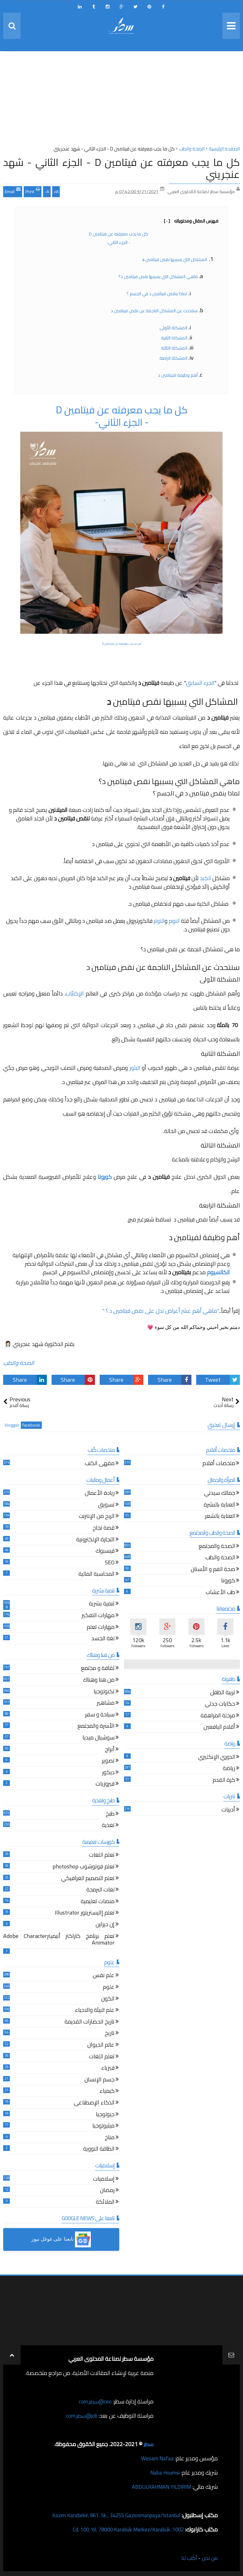 The height and width of the screenshot is (2576, 243). What do you see at coordinates (31, 1425) in the screenshot?
I see `facebook` at bounding box center [31, 1425].